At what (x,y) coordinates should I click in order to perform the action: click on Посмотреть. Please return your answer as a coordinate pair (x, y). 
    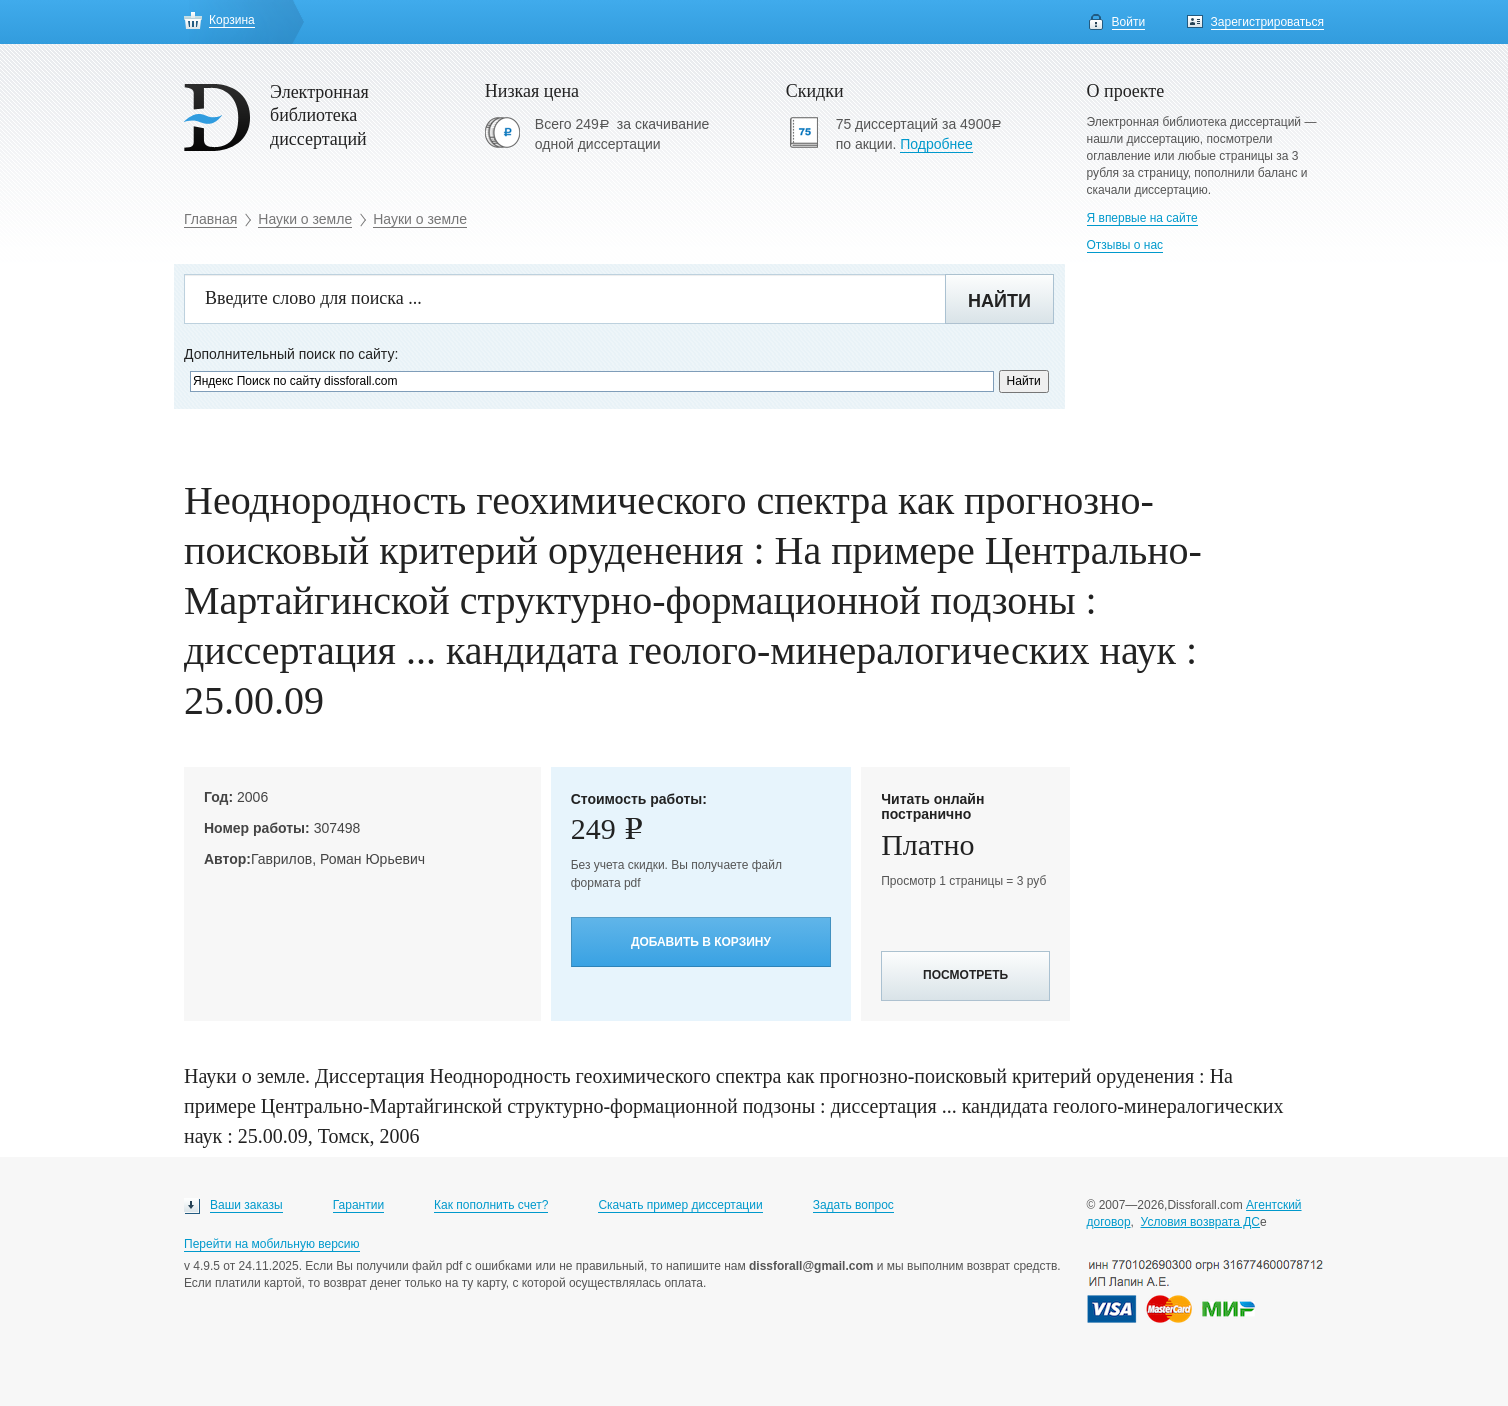
    Looking at the image, I should click on (965, 975).